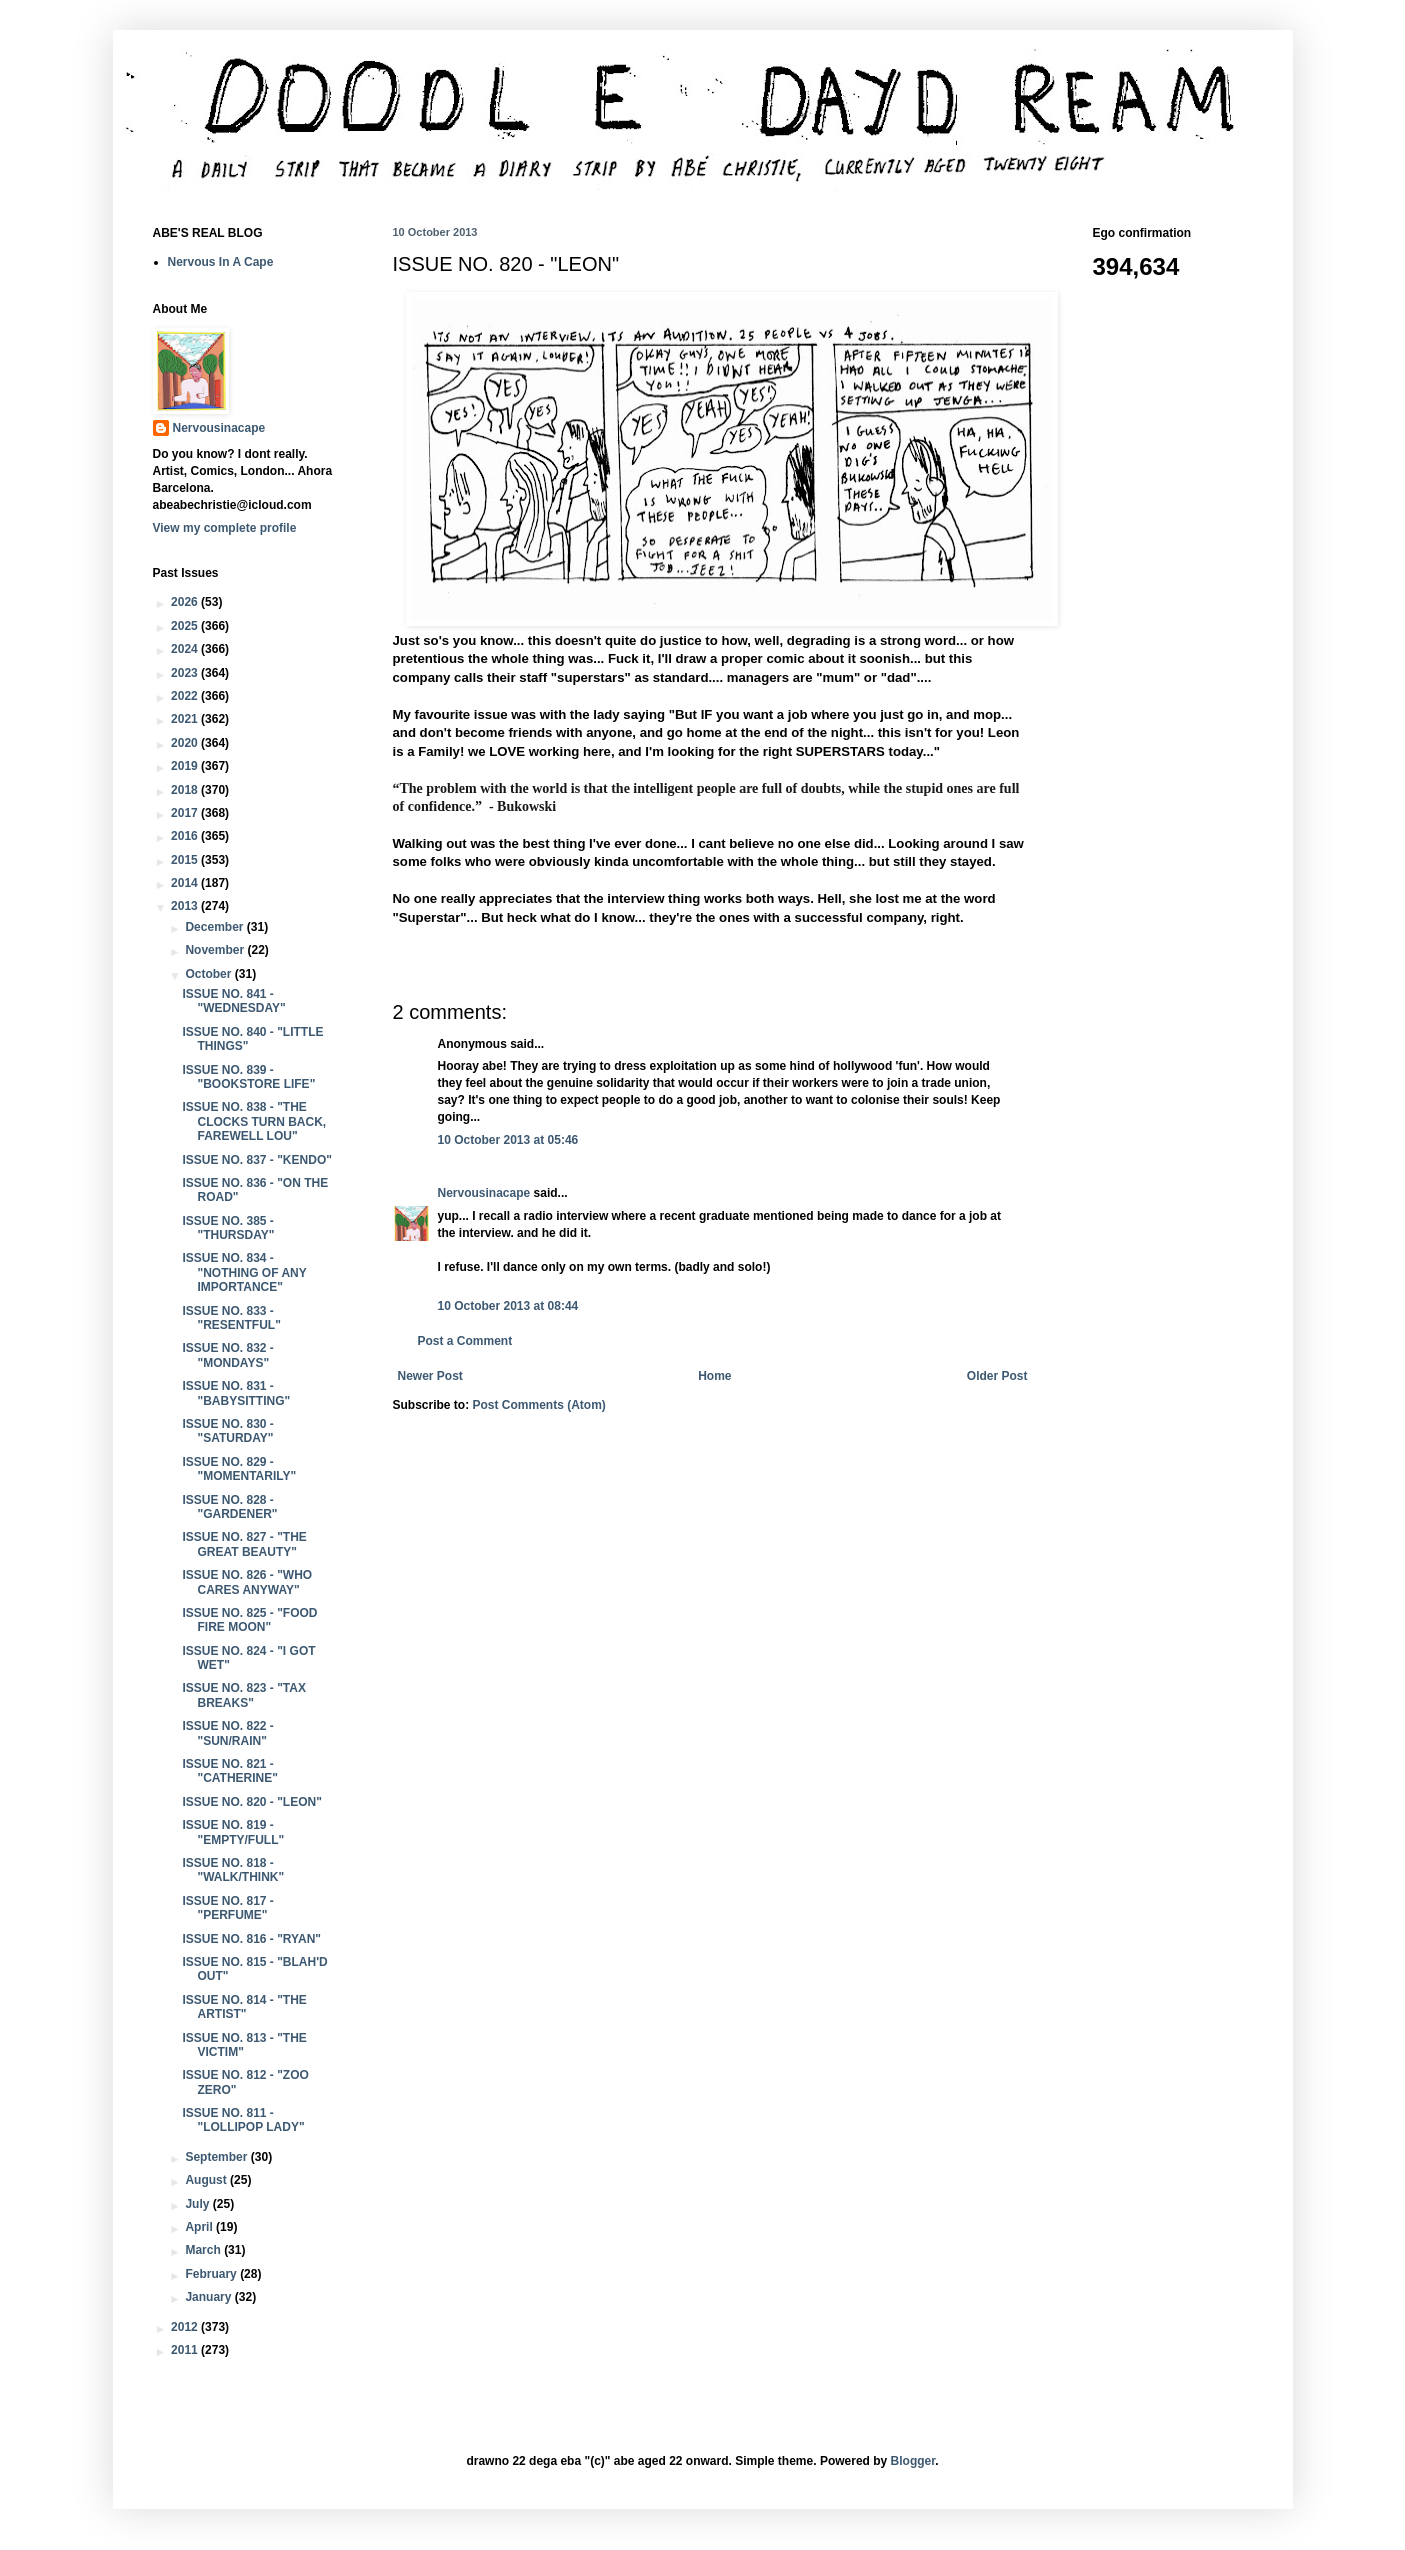 The width and height of the screenshot is (1405, 2550). What do you see at coordinates (204, 2250) in the screenshot?
I see `March` at bounding box center [204, 2250].